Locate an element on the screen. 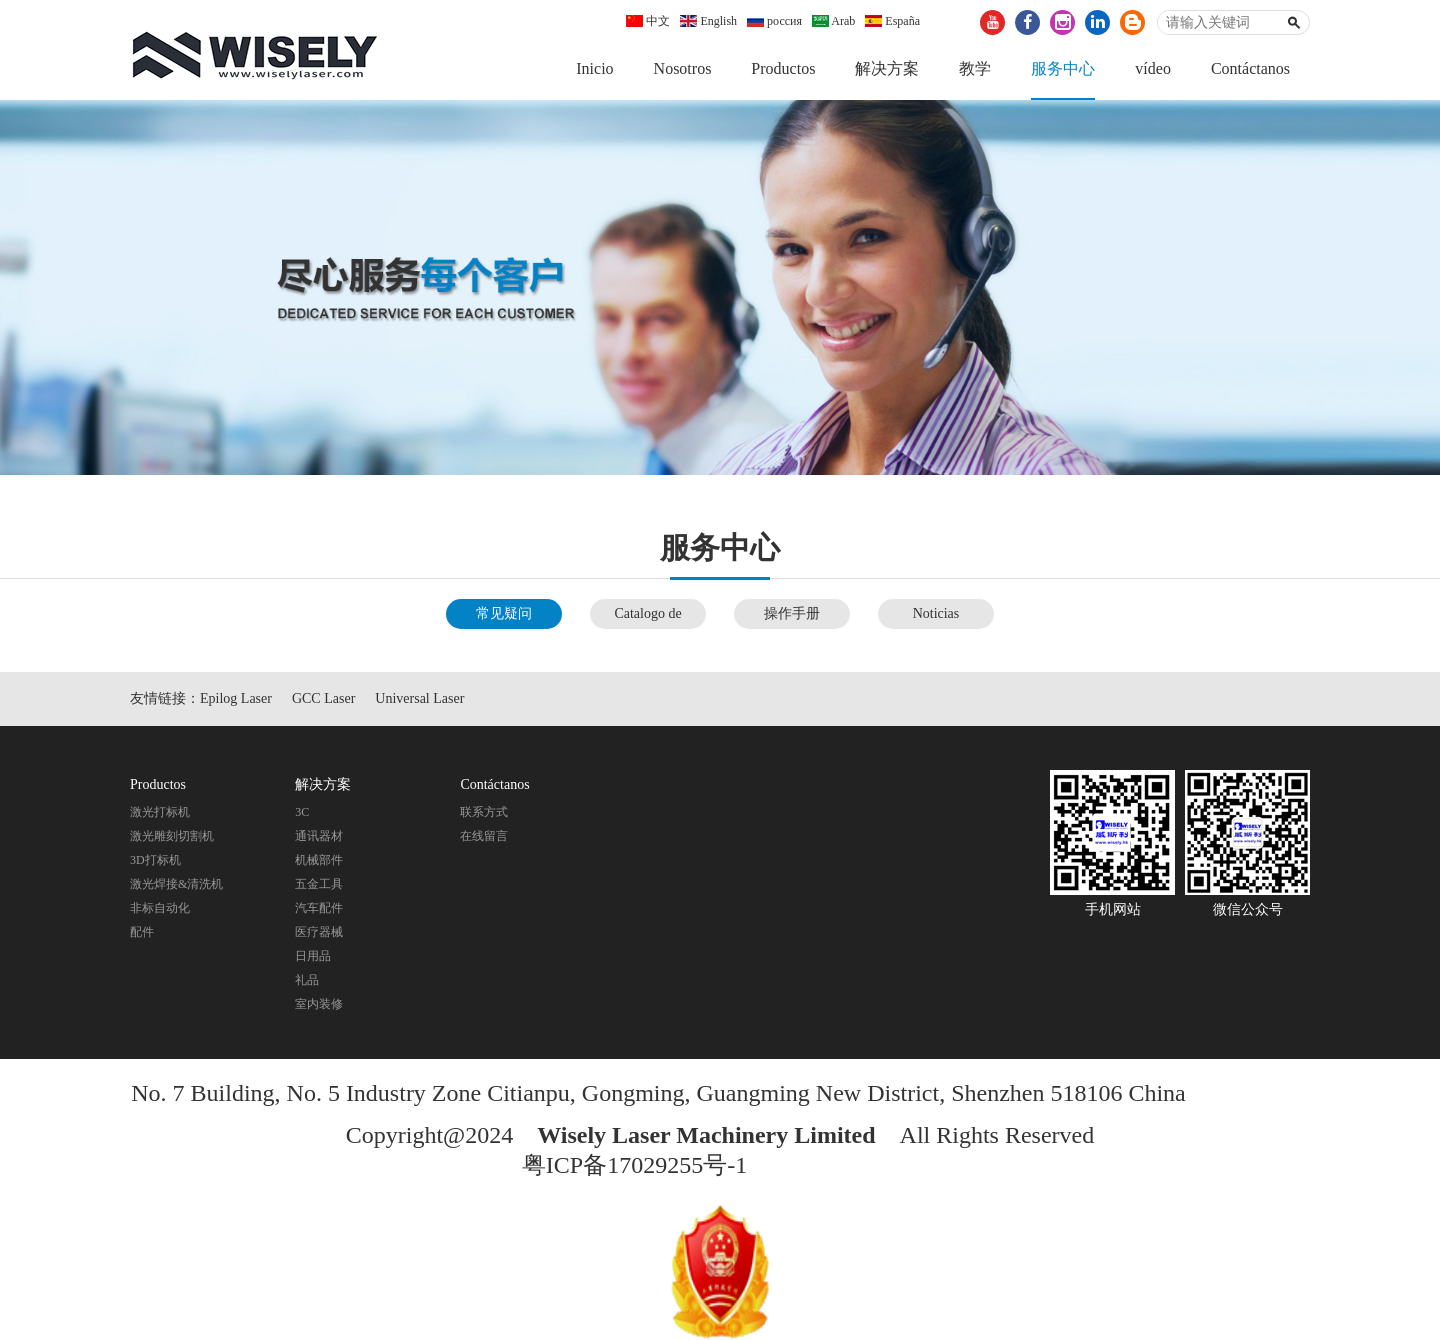  Epilog Laser is located at coordinates (236, 698).